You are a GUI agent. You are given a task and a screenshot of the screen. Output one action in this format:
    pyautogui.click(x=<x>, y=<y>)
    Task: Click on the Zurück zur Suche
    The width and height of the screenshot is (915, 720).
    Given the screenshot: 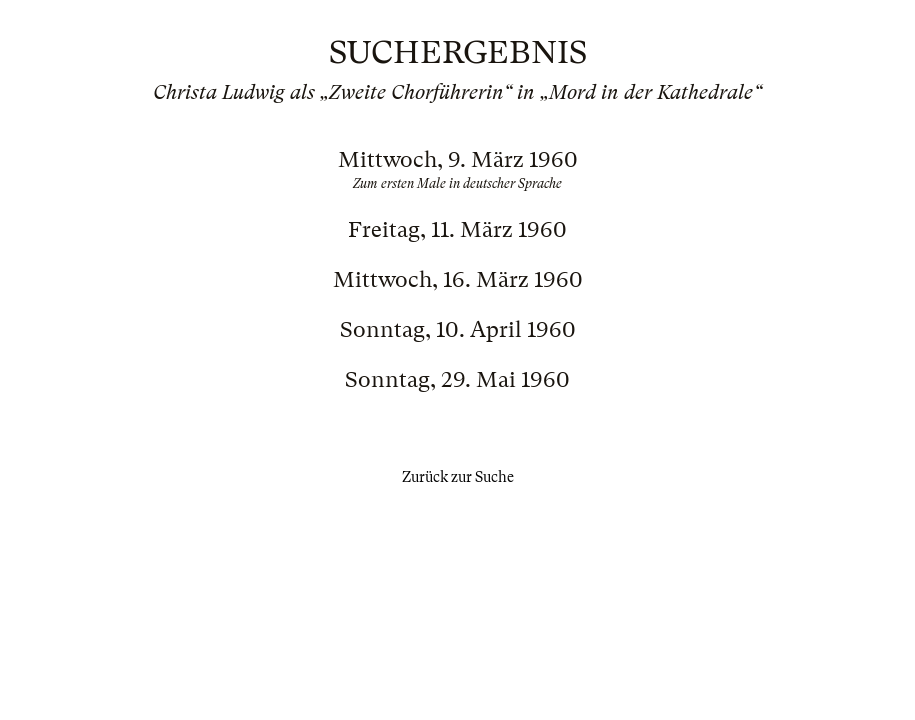 What is the action you would take?
    pyautogui.click(x=458, y=477)
    